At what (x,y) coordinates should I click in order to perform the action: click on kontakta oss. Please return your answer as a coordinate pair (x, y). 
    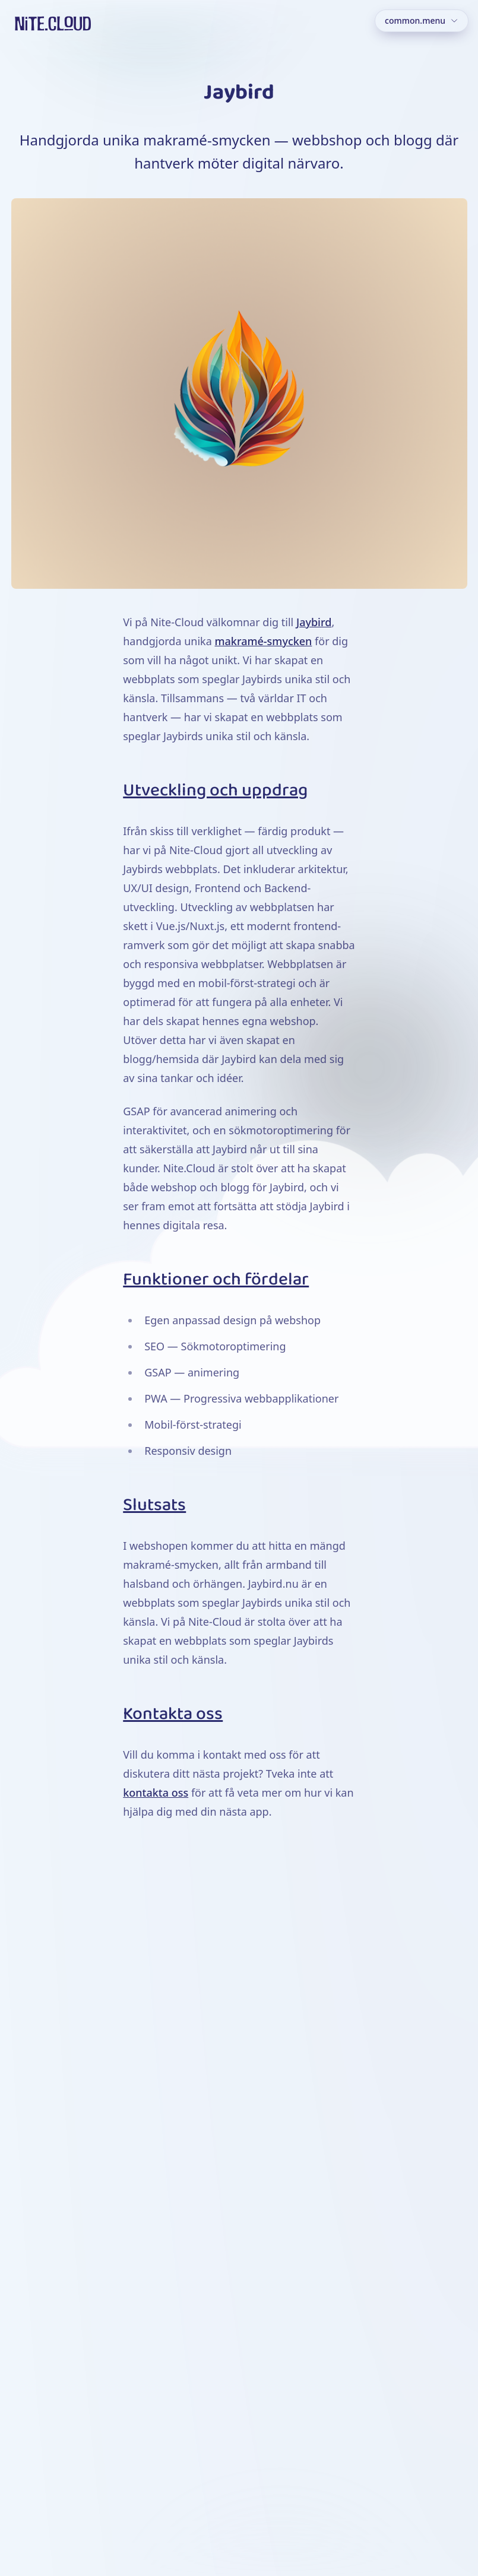
    Looking at the image, I should click on (155, 1792).